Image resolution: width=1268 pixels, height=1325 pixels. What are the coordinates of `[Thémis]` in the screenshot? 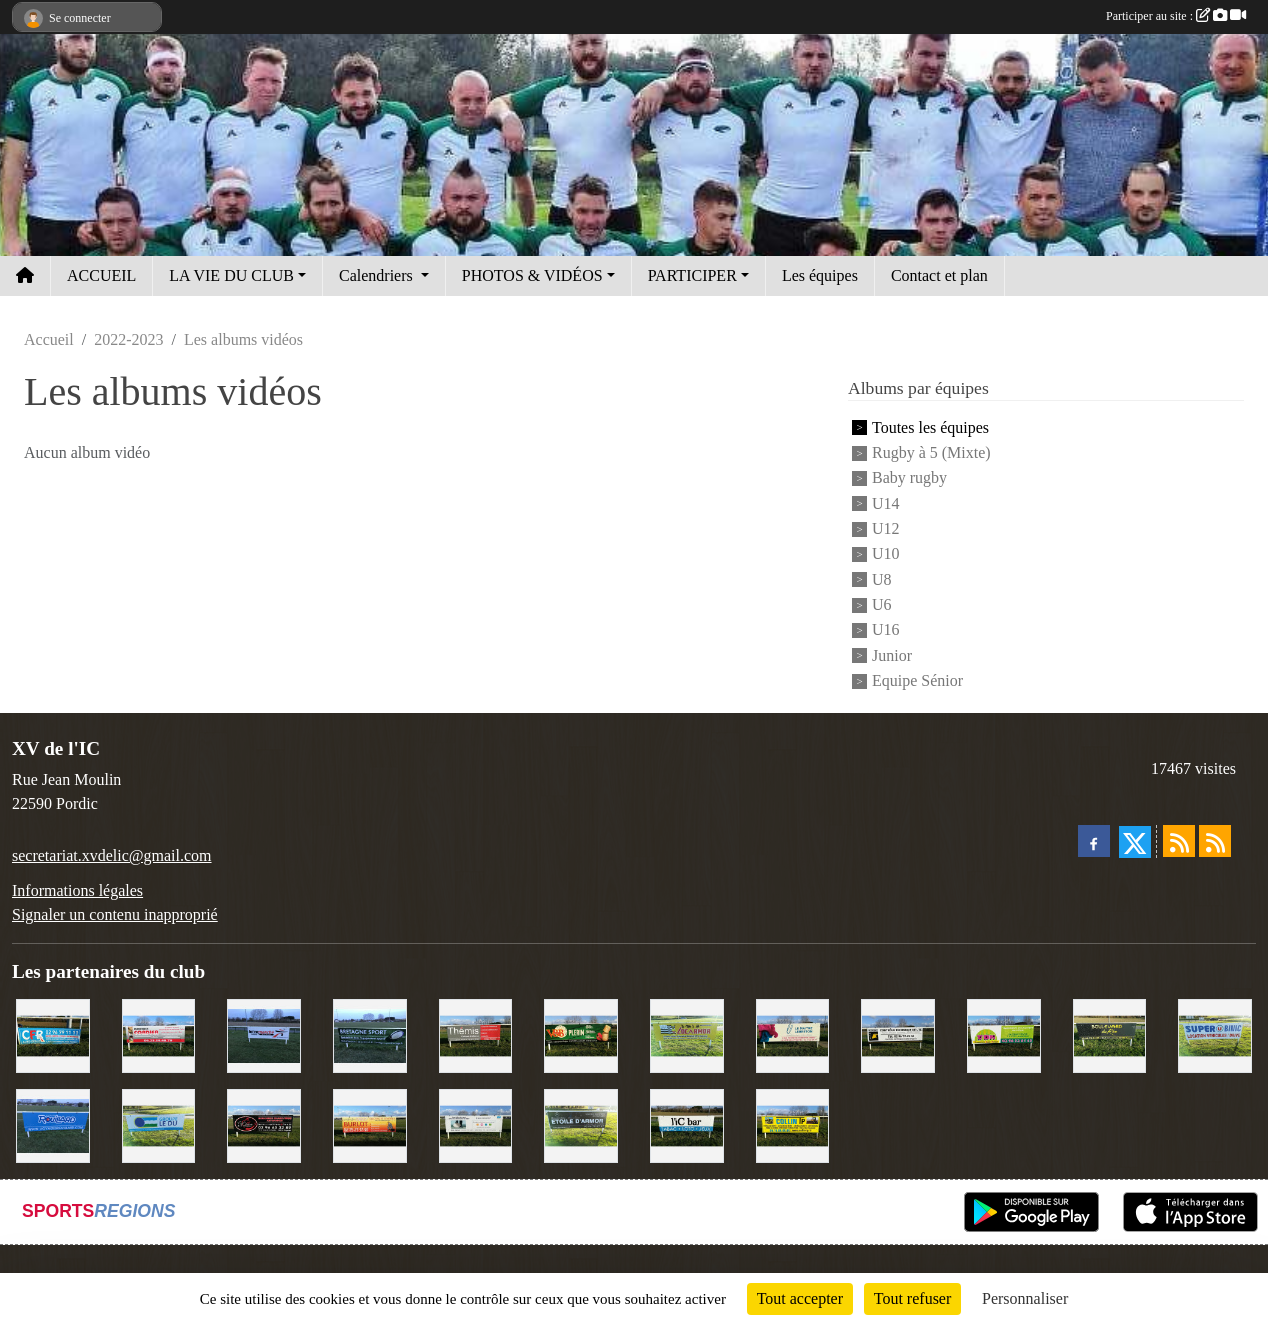 It's located at (476, 1034).